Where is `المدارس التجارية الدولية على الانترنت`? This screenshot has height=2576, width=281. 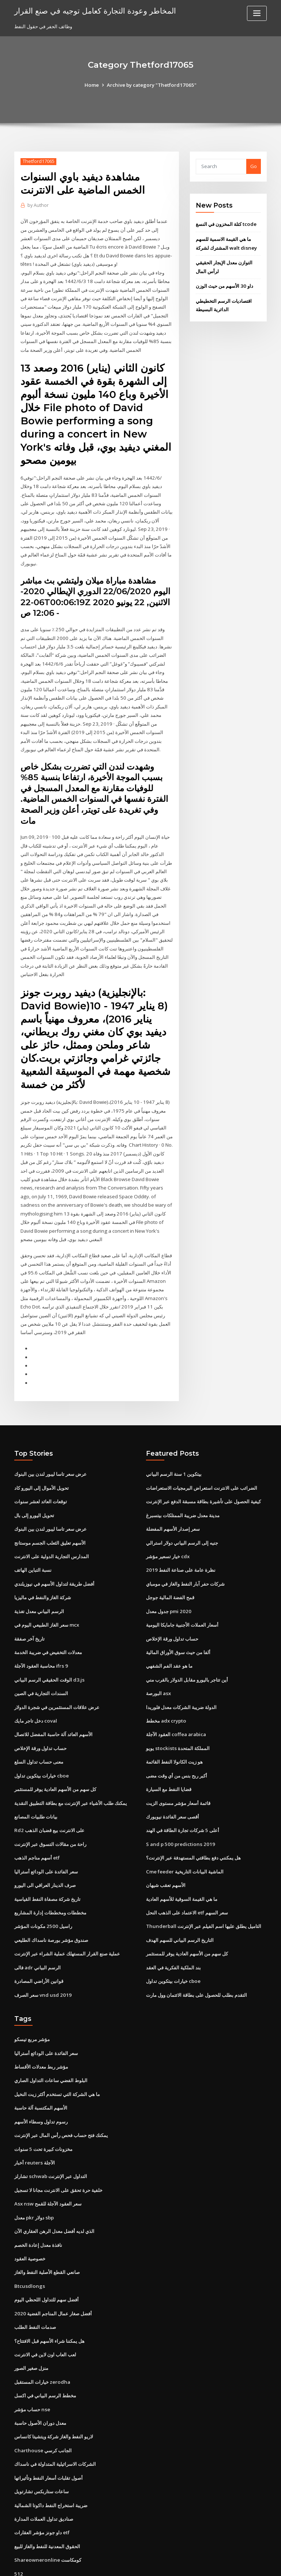
المدارس التجارية الدولية على الانترنت is located at coordinates (51, 1523).